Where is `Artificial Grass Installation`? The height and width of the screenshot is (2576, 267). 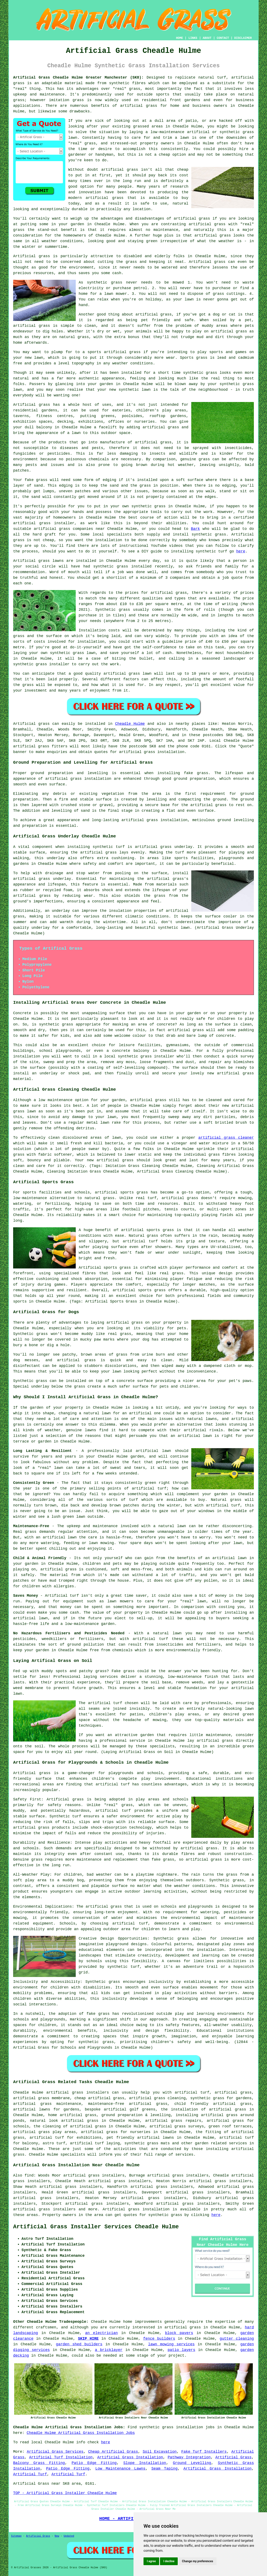
Artificial Grass Installation is located at coordinates (130, 2457).